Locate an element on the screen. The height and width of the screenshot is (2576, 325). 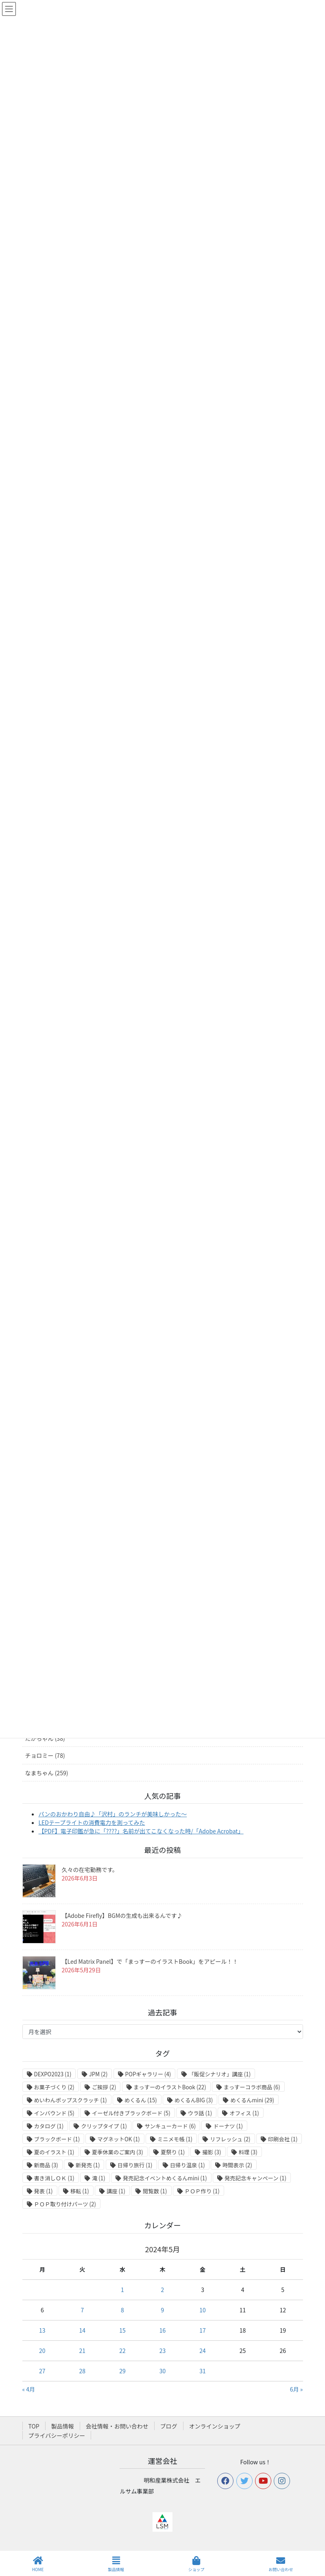
ショップ is located at coordinates (196, 2564).